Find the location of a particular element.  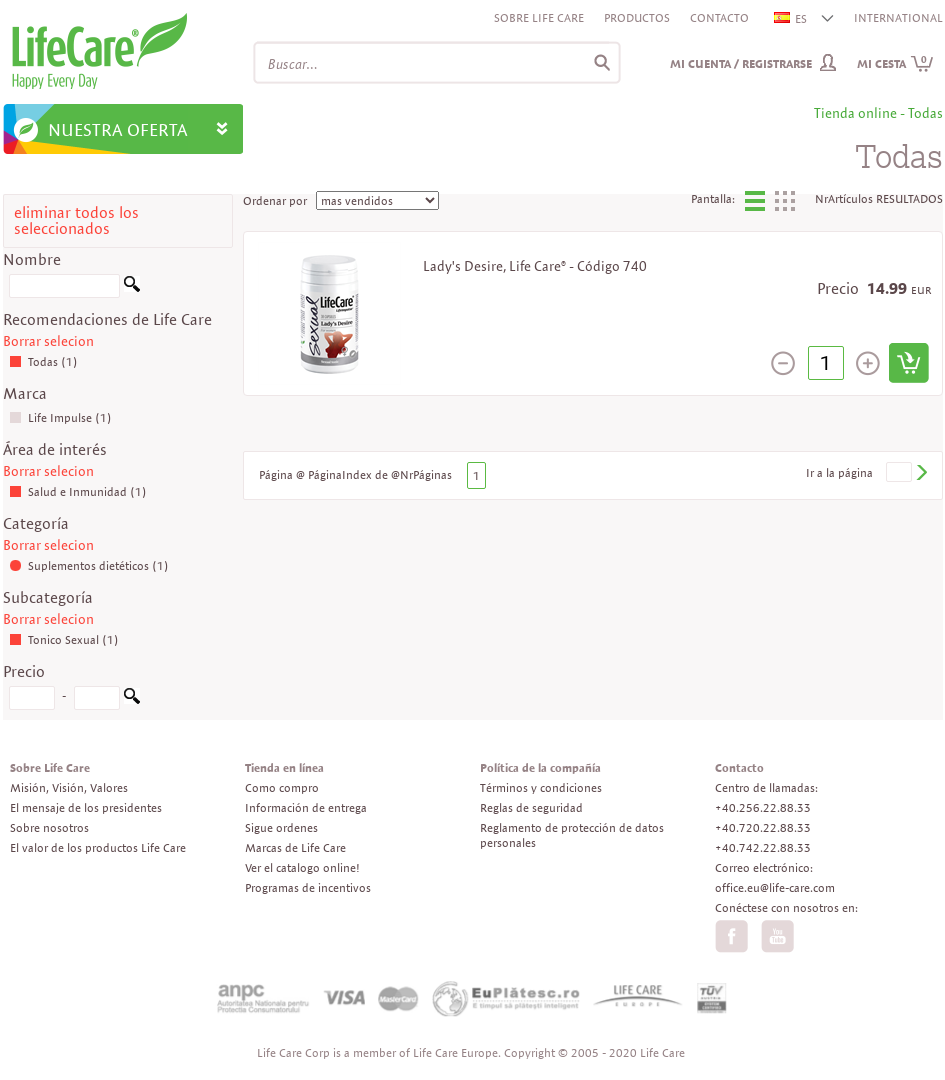

El valor de los productos Life Care is located at coordinates (98, 847).